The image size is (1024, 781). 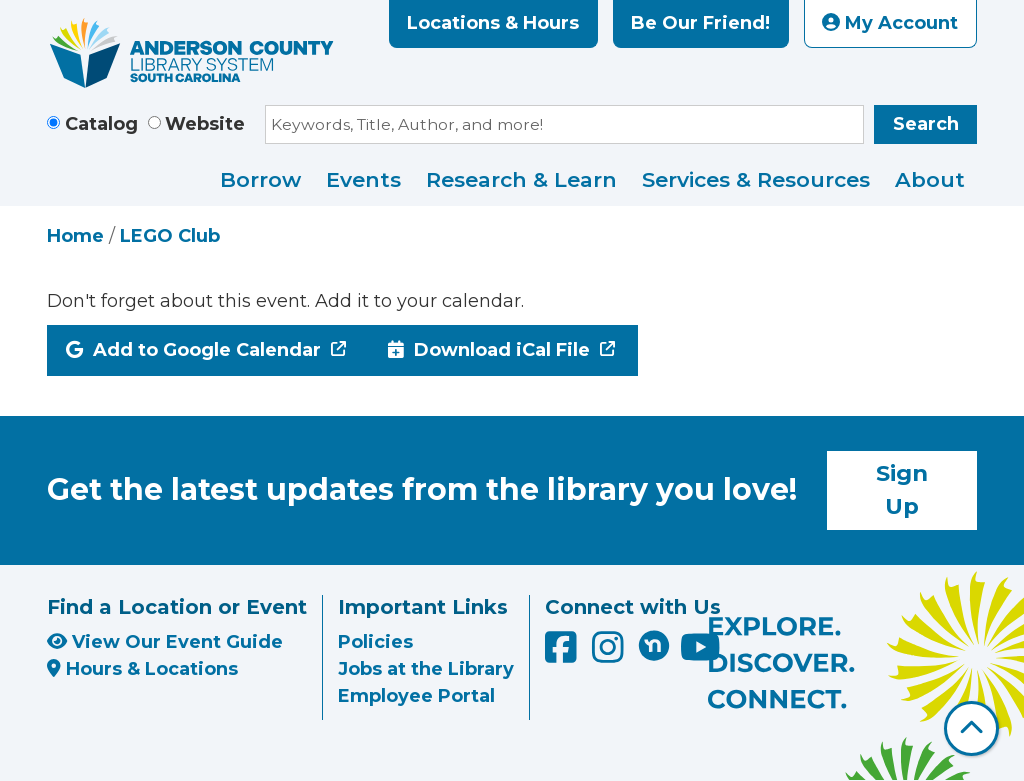 What do you see at coordinates (75, 236) in the screenshot?
I see `Home` at bounding box center [75, 236].